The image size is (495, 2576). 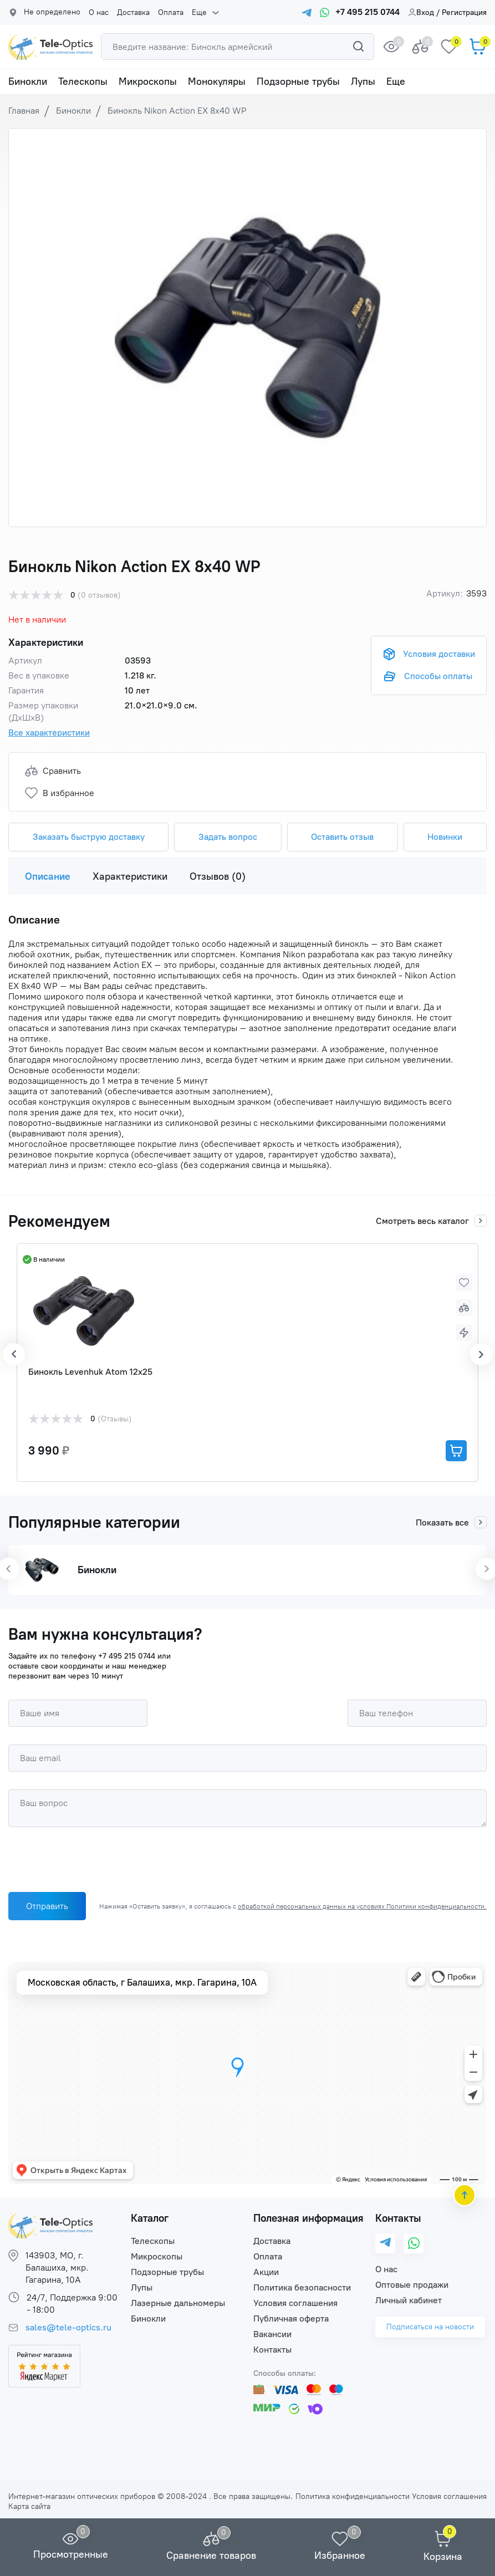 What do you see at coordinates (29, 2506) in the screenshot?
I see `Карта сайта` at bounding box center [29, 2506].